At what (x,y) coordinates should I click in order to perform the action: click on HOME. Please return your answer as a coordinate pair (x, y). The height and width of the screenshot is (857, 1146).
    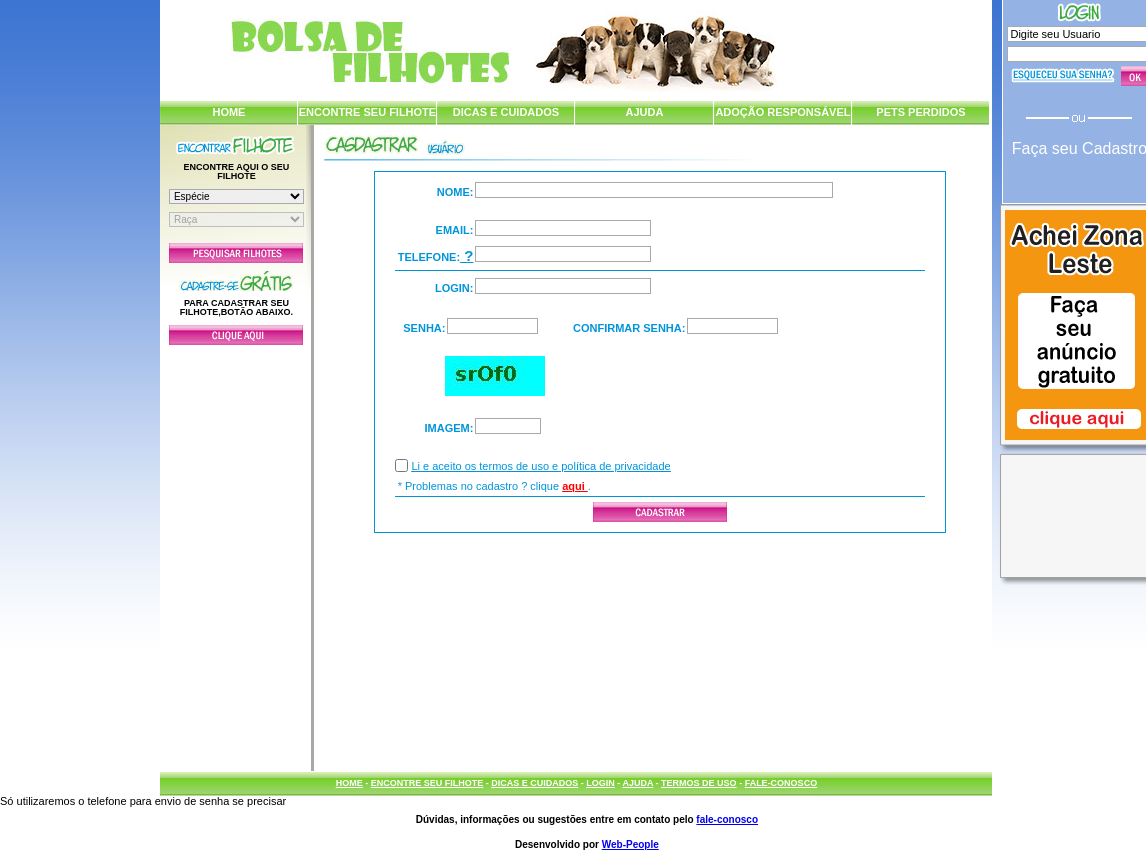
    Looking at the image, I should click on (228, 112).